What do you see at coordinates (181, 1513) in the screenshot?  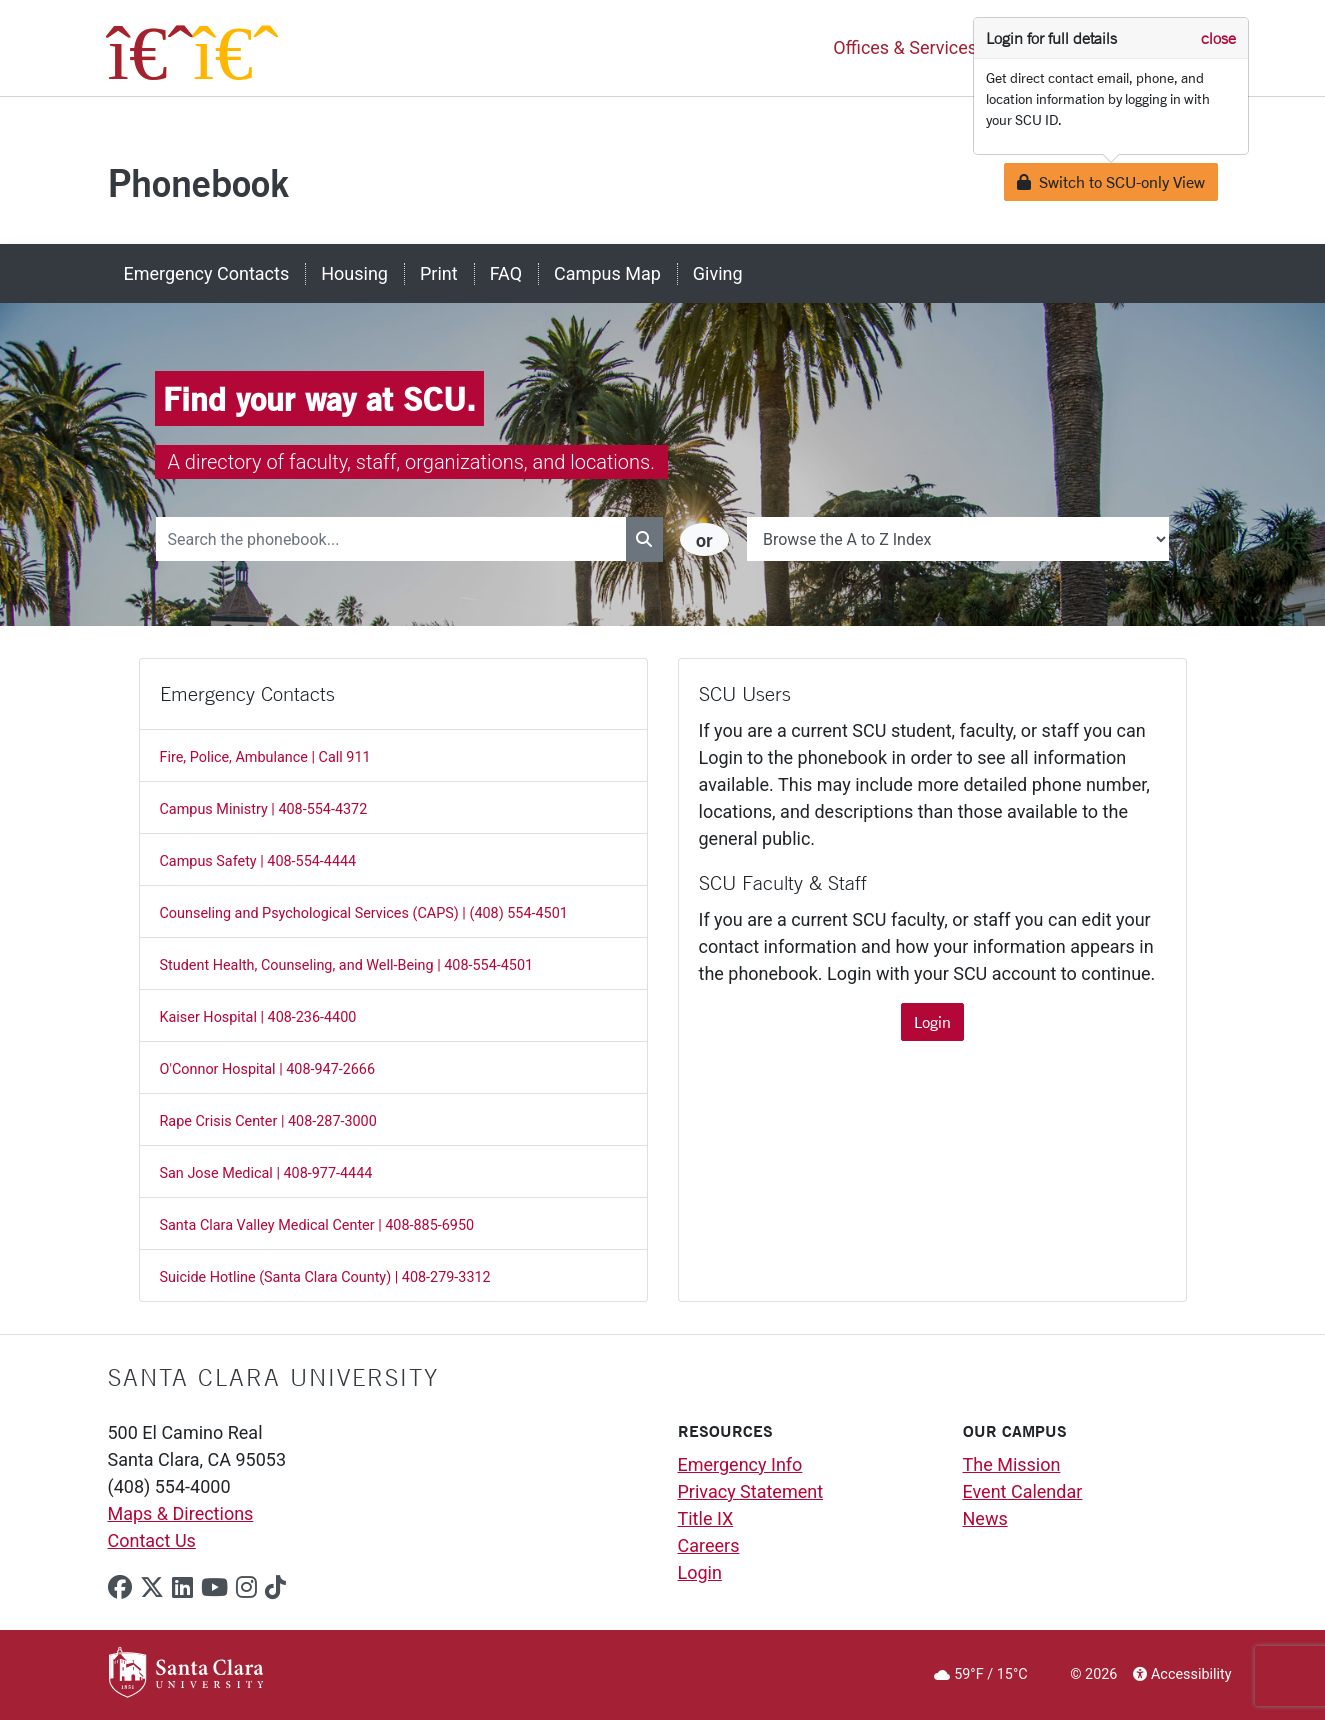 I see `Maps & Directions` at bounding box center [181, 1513].